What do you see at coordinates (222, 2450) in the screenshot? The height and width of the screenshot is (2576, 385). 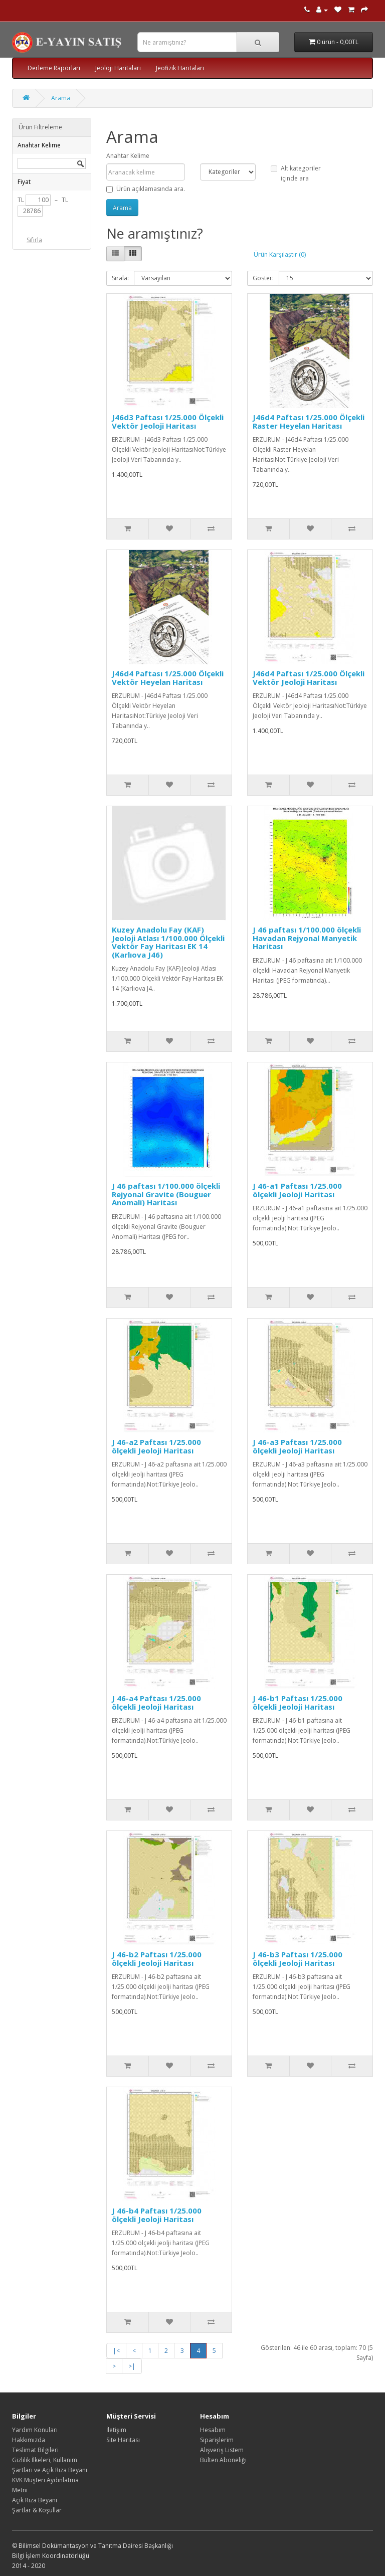 I see `Alışveriş Listem` at bounding box center [222, 2450].